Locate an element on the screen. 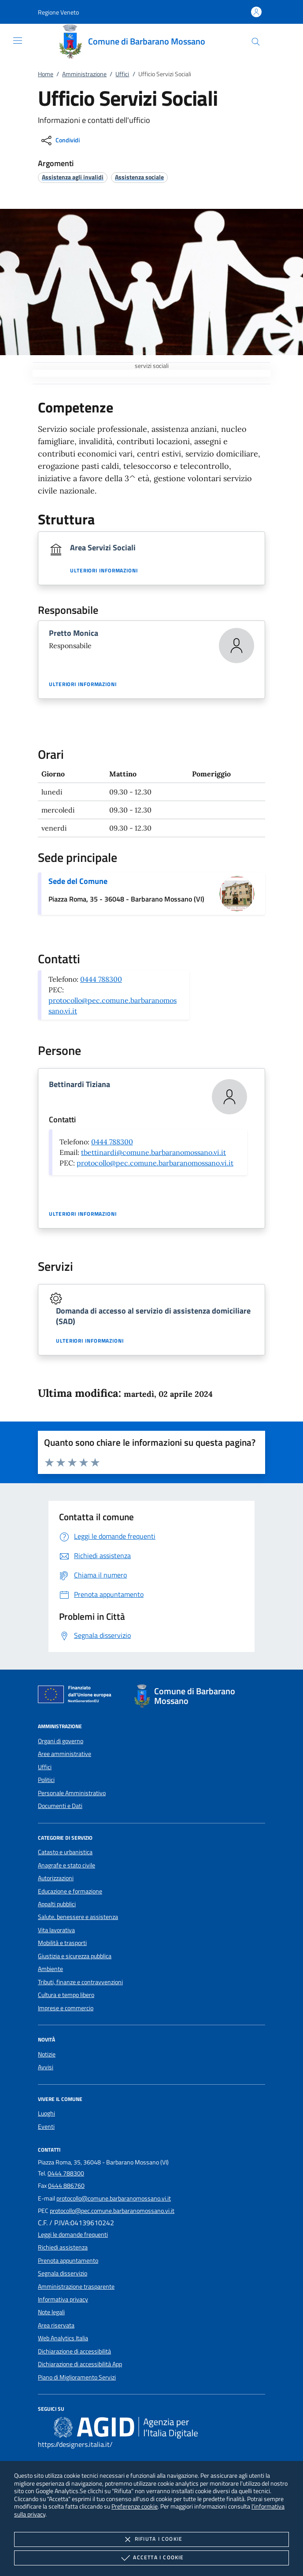 The height and width of the screenshot is (2576, 303). [argomento.vai Assistenza sociale] is located at coordinates (139, 177).